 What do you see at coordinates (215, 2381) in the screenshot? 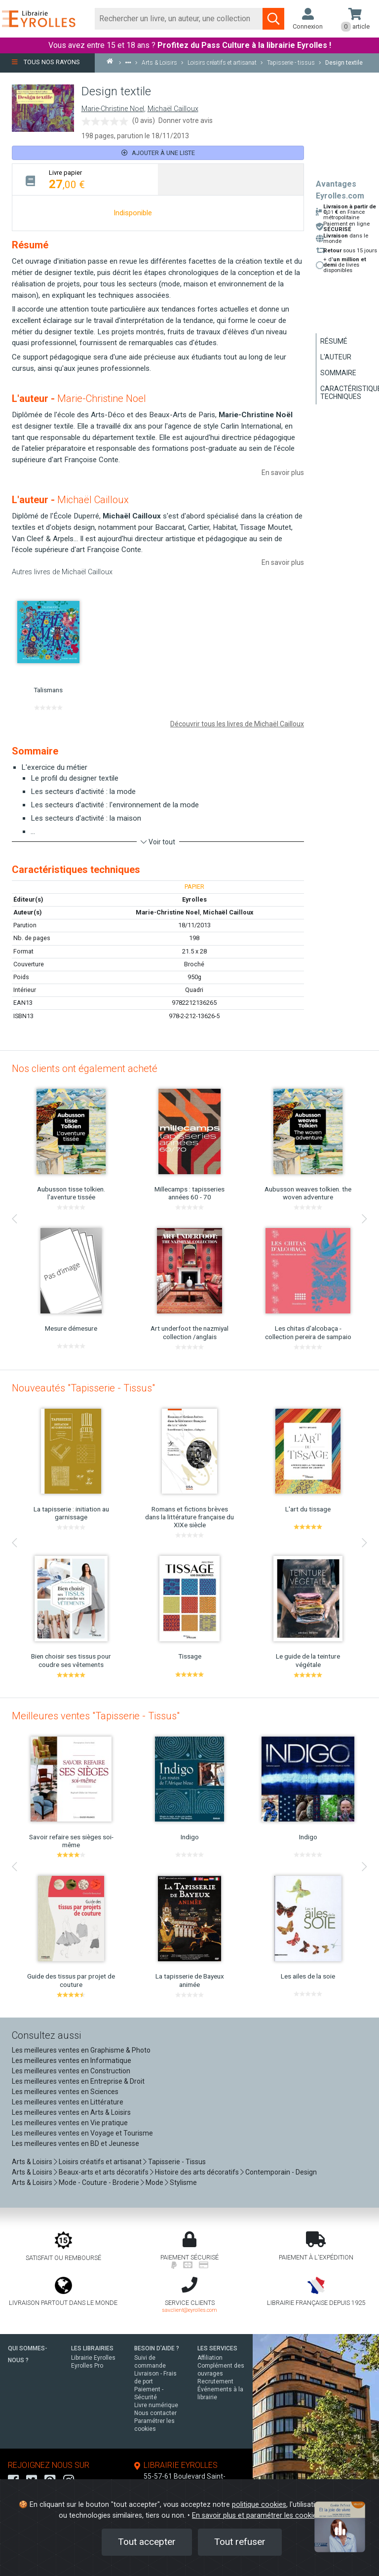
I see `Recrutement` at bounding box center [215, 2381].